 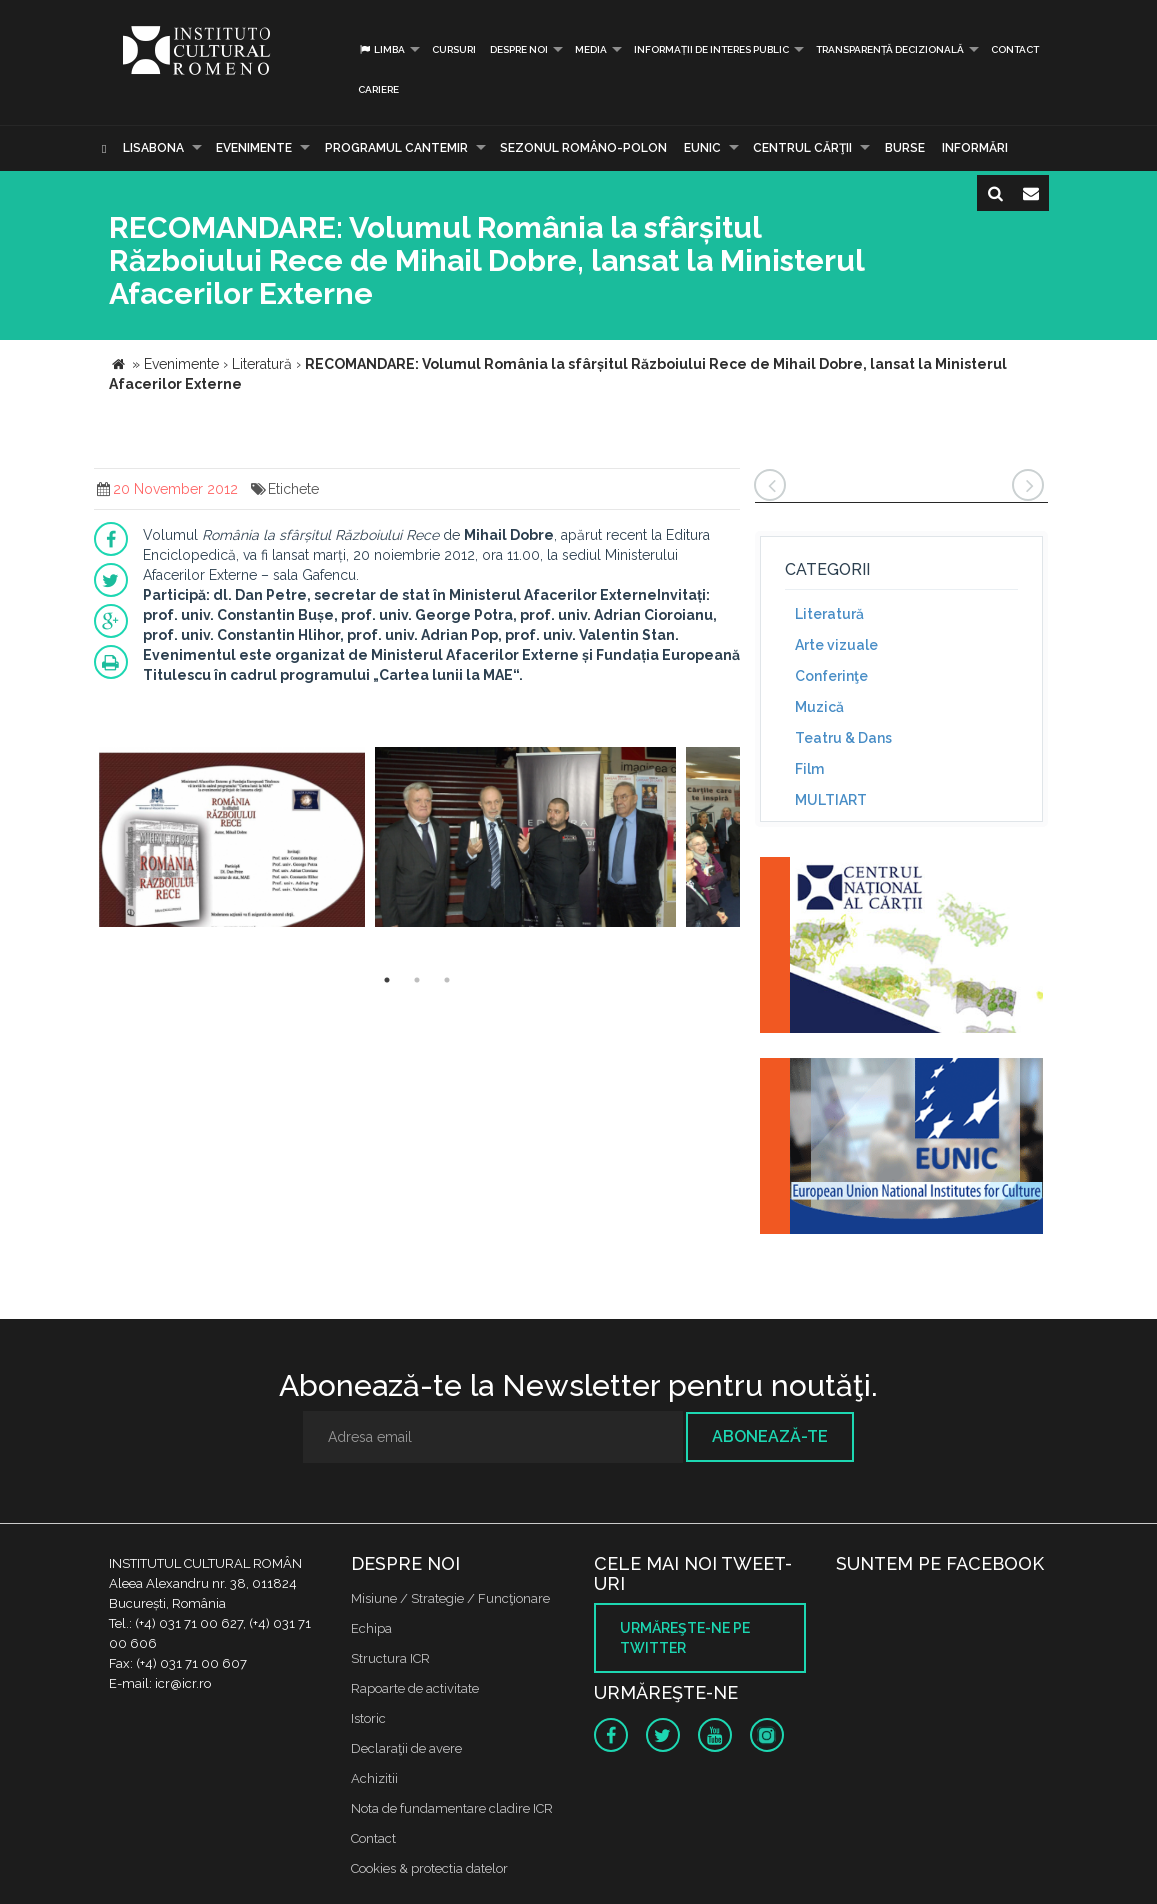 I want to click on Cursuri, so click(x=454, y=49).